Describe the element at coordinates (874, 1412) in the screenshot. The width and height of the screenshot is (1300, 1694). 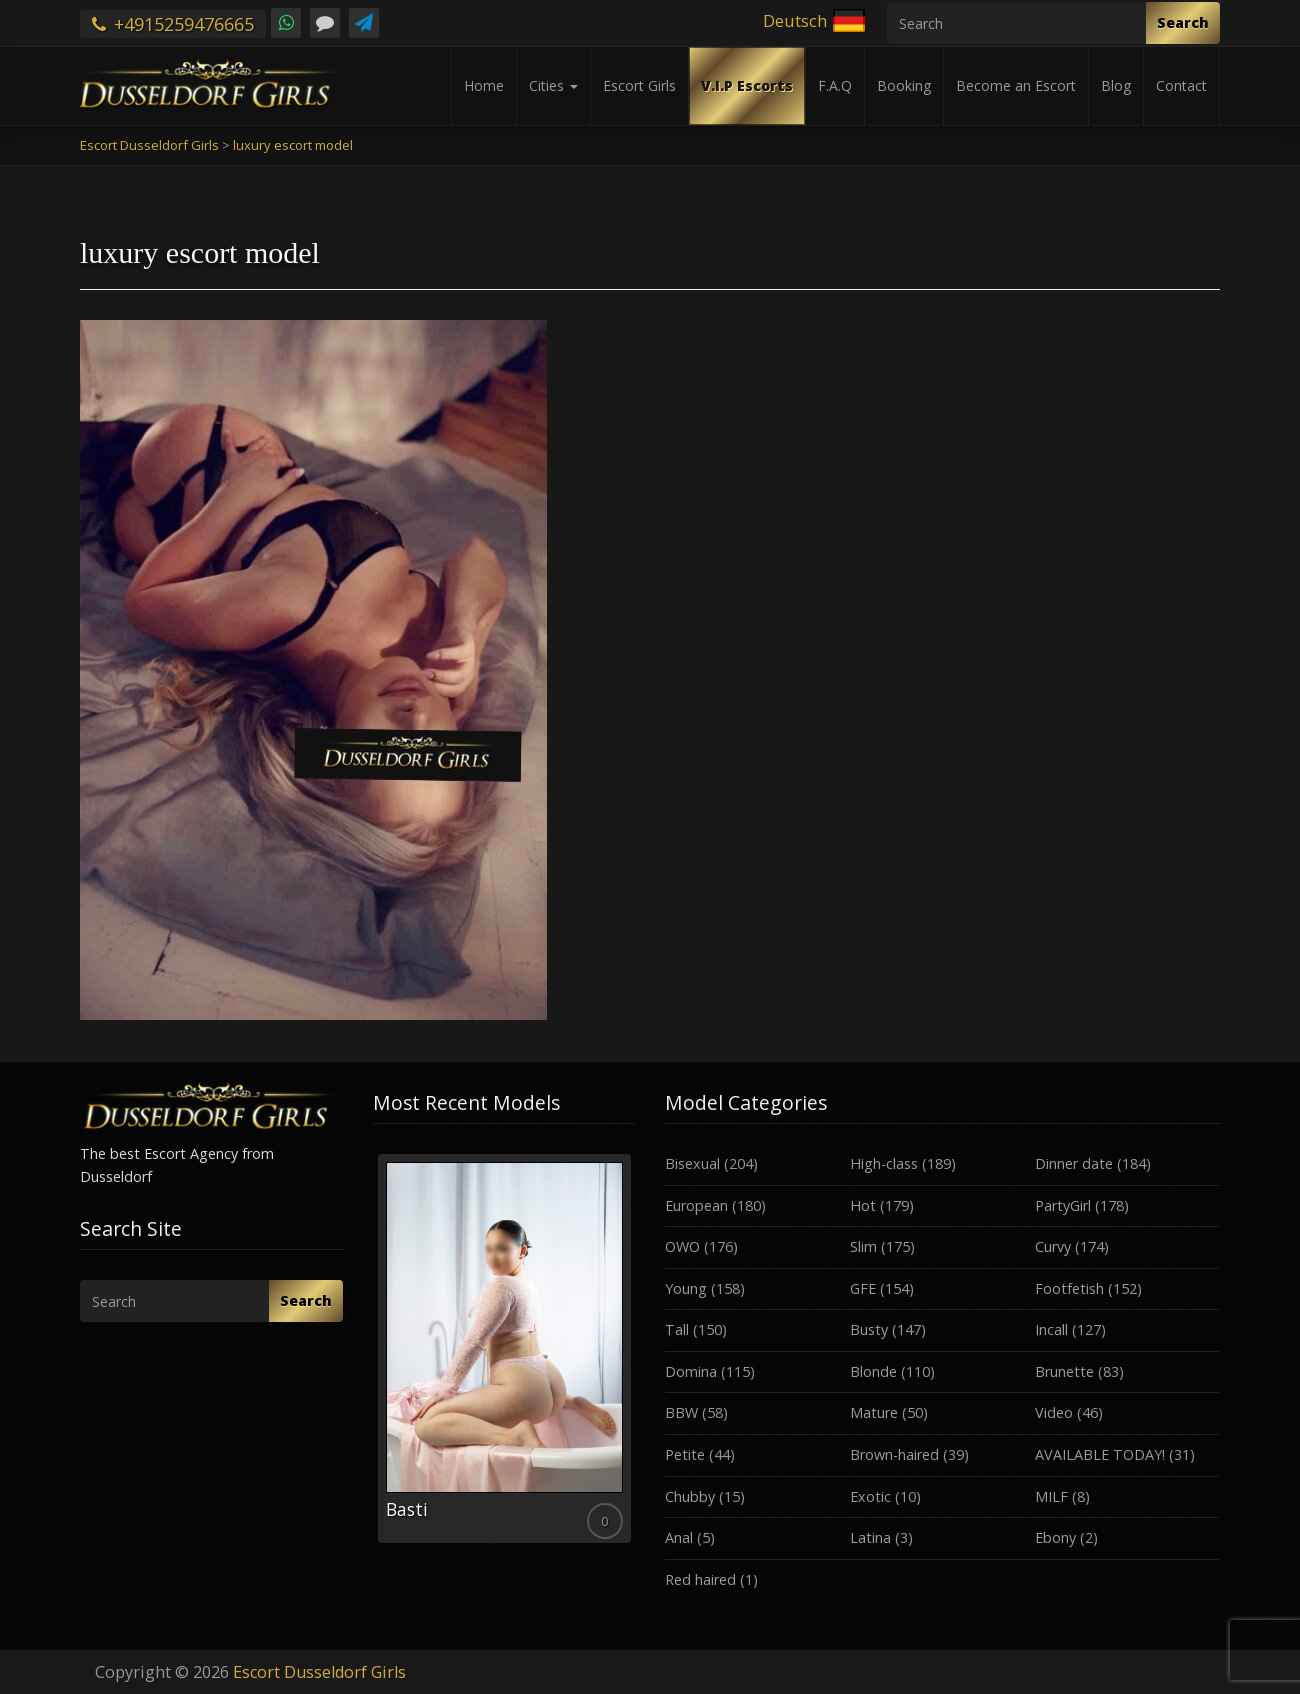
I see `Mature` at that location.